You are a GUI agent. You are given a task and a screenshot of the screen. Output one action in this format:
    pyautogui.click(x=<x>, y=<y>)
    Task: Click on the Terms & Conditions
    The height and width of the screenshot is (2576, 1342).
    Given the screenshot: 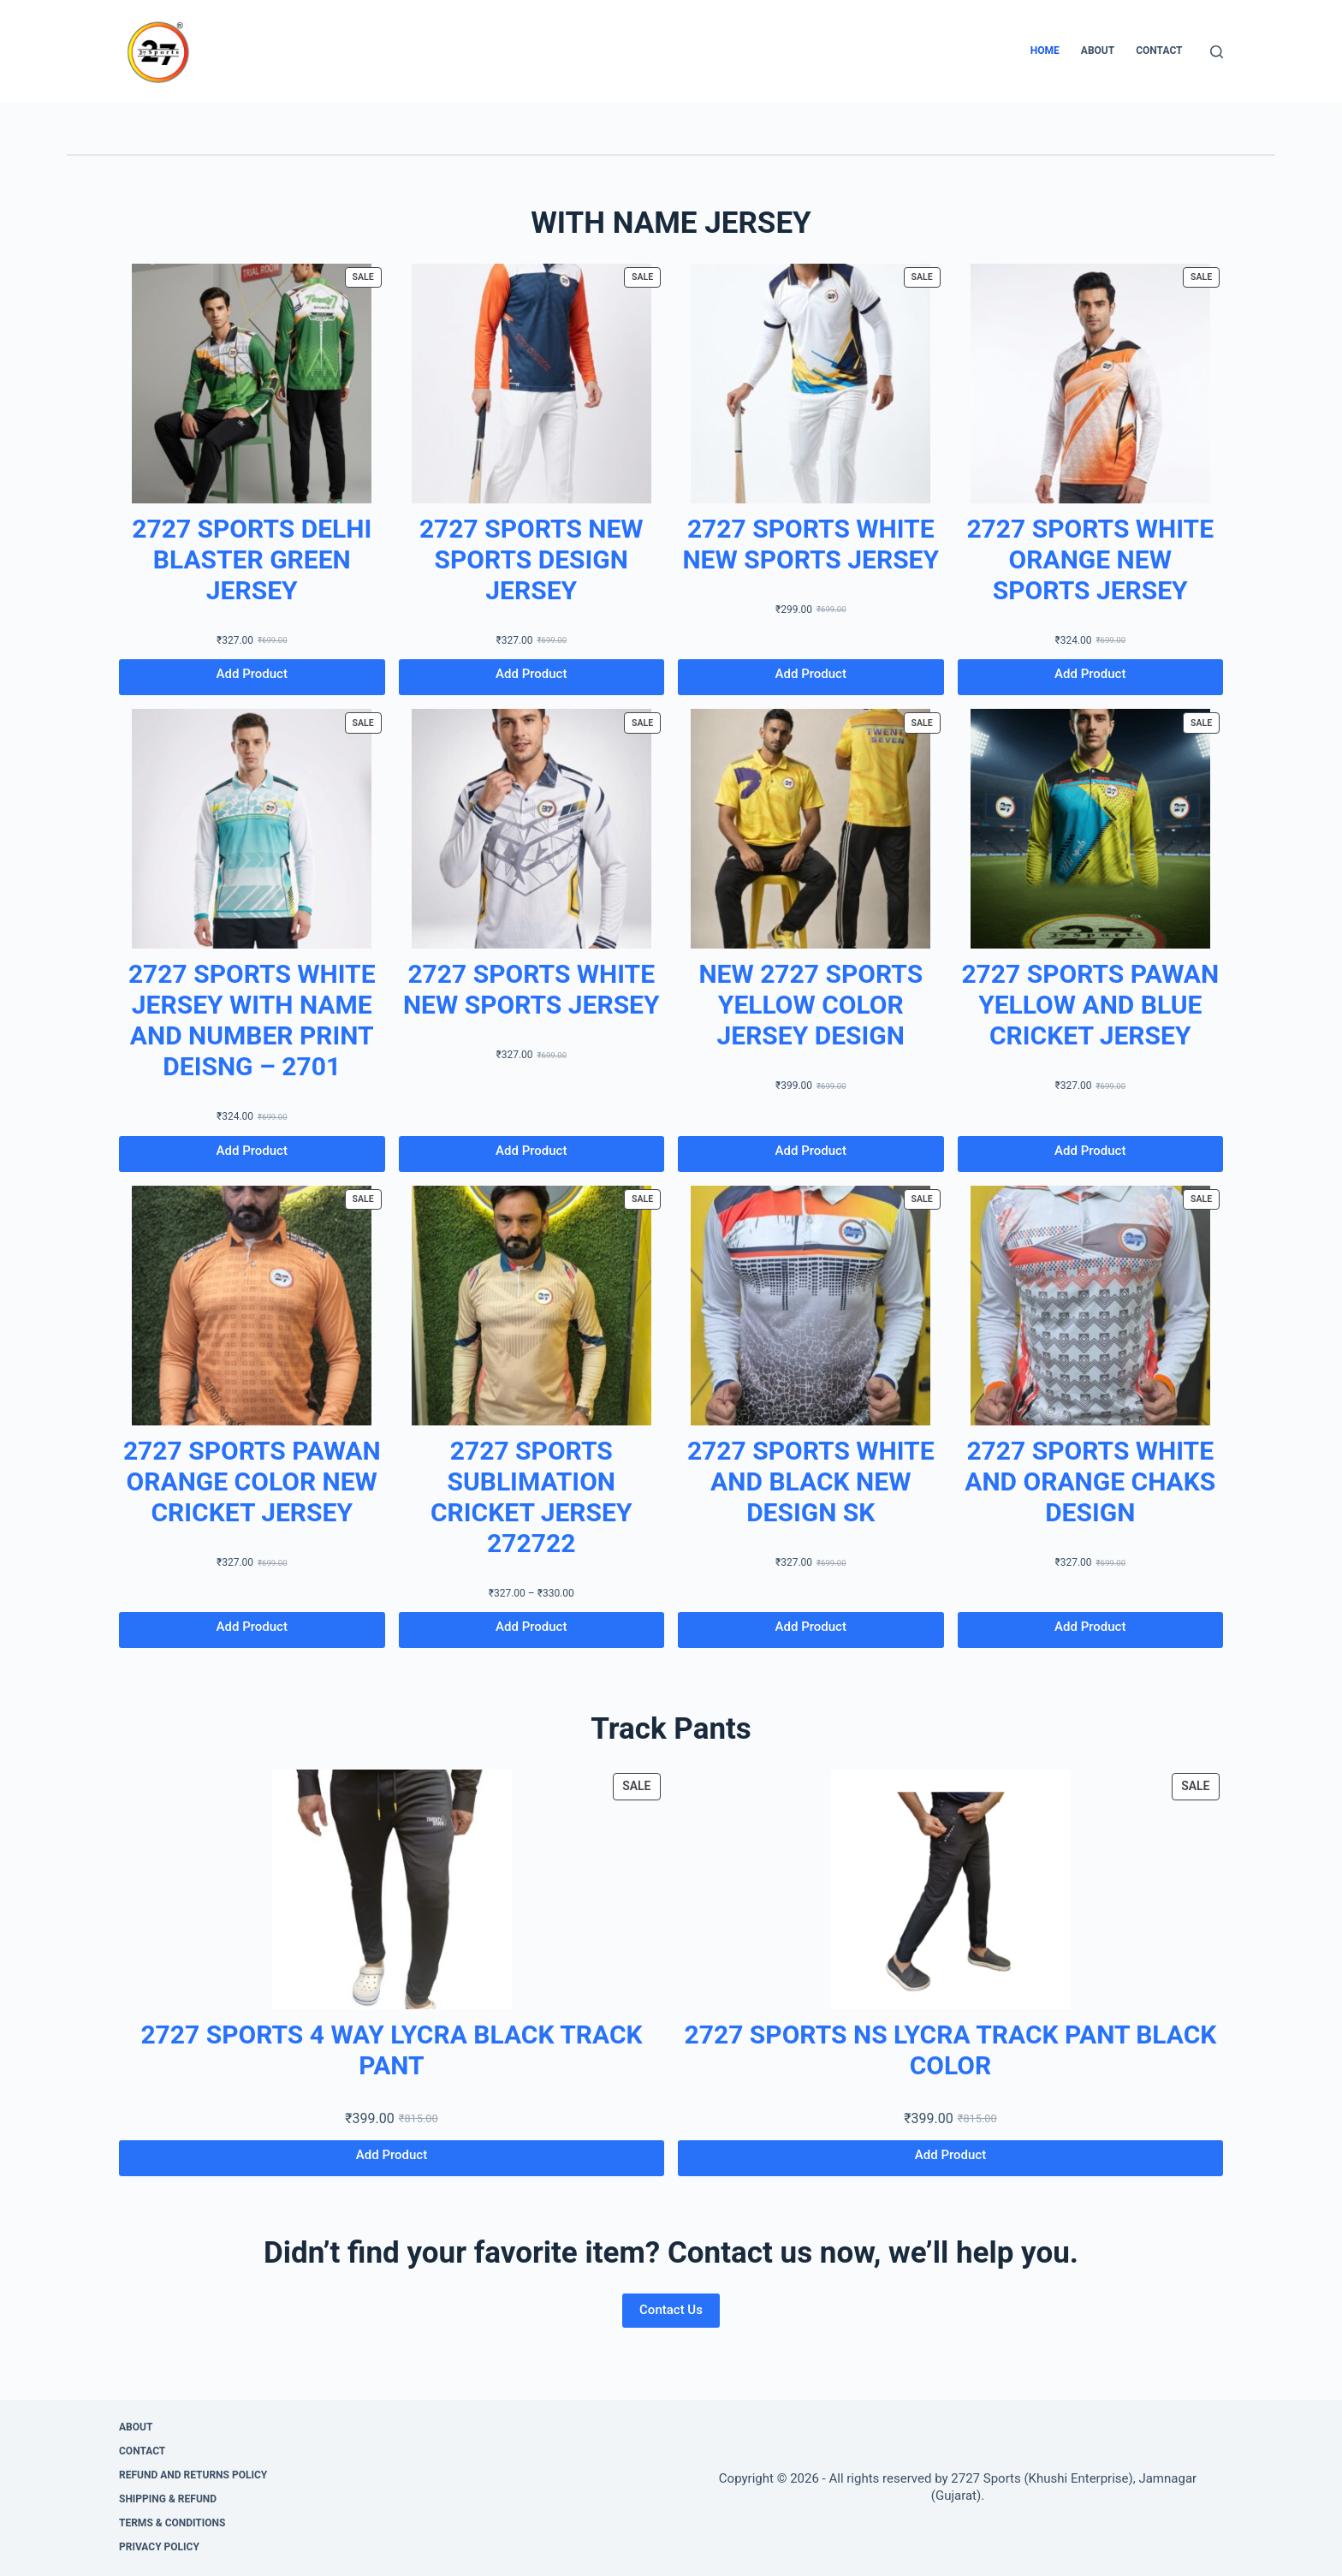 What is the action you would take?
    pyautogui.click(x=172, y=2523)
    